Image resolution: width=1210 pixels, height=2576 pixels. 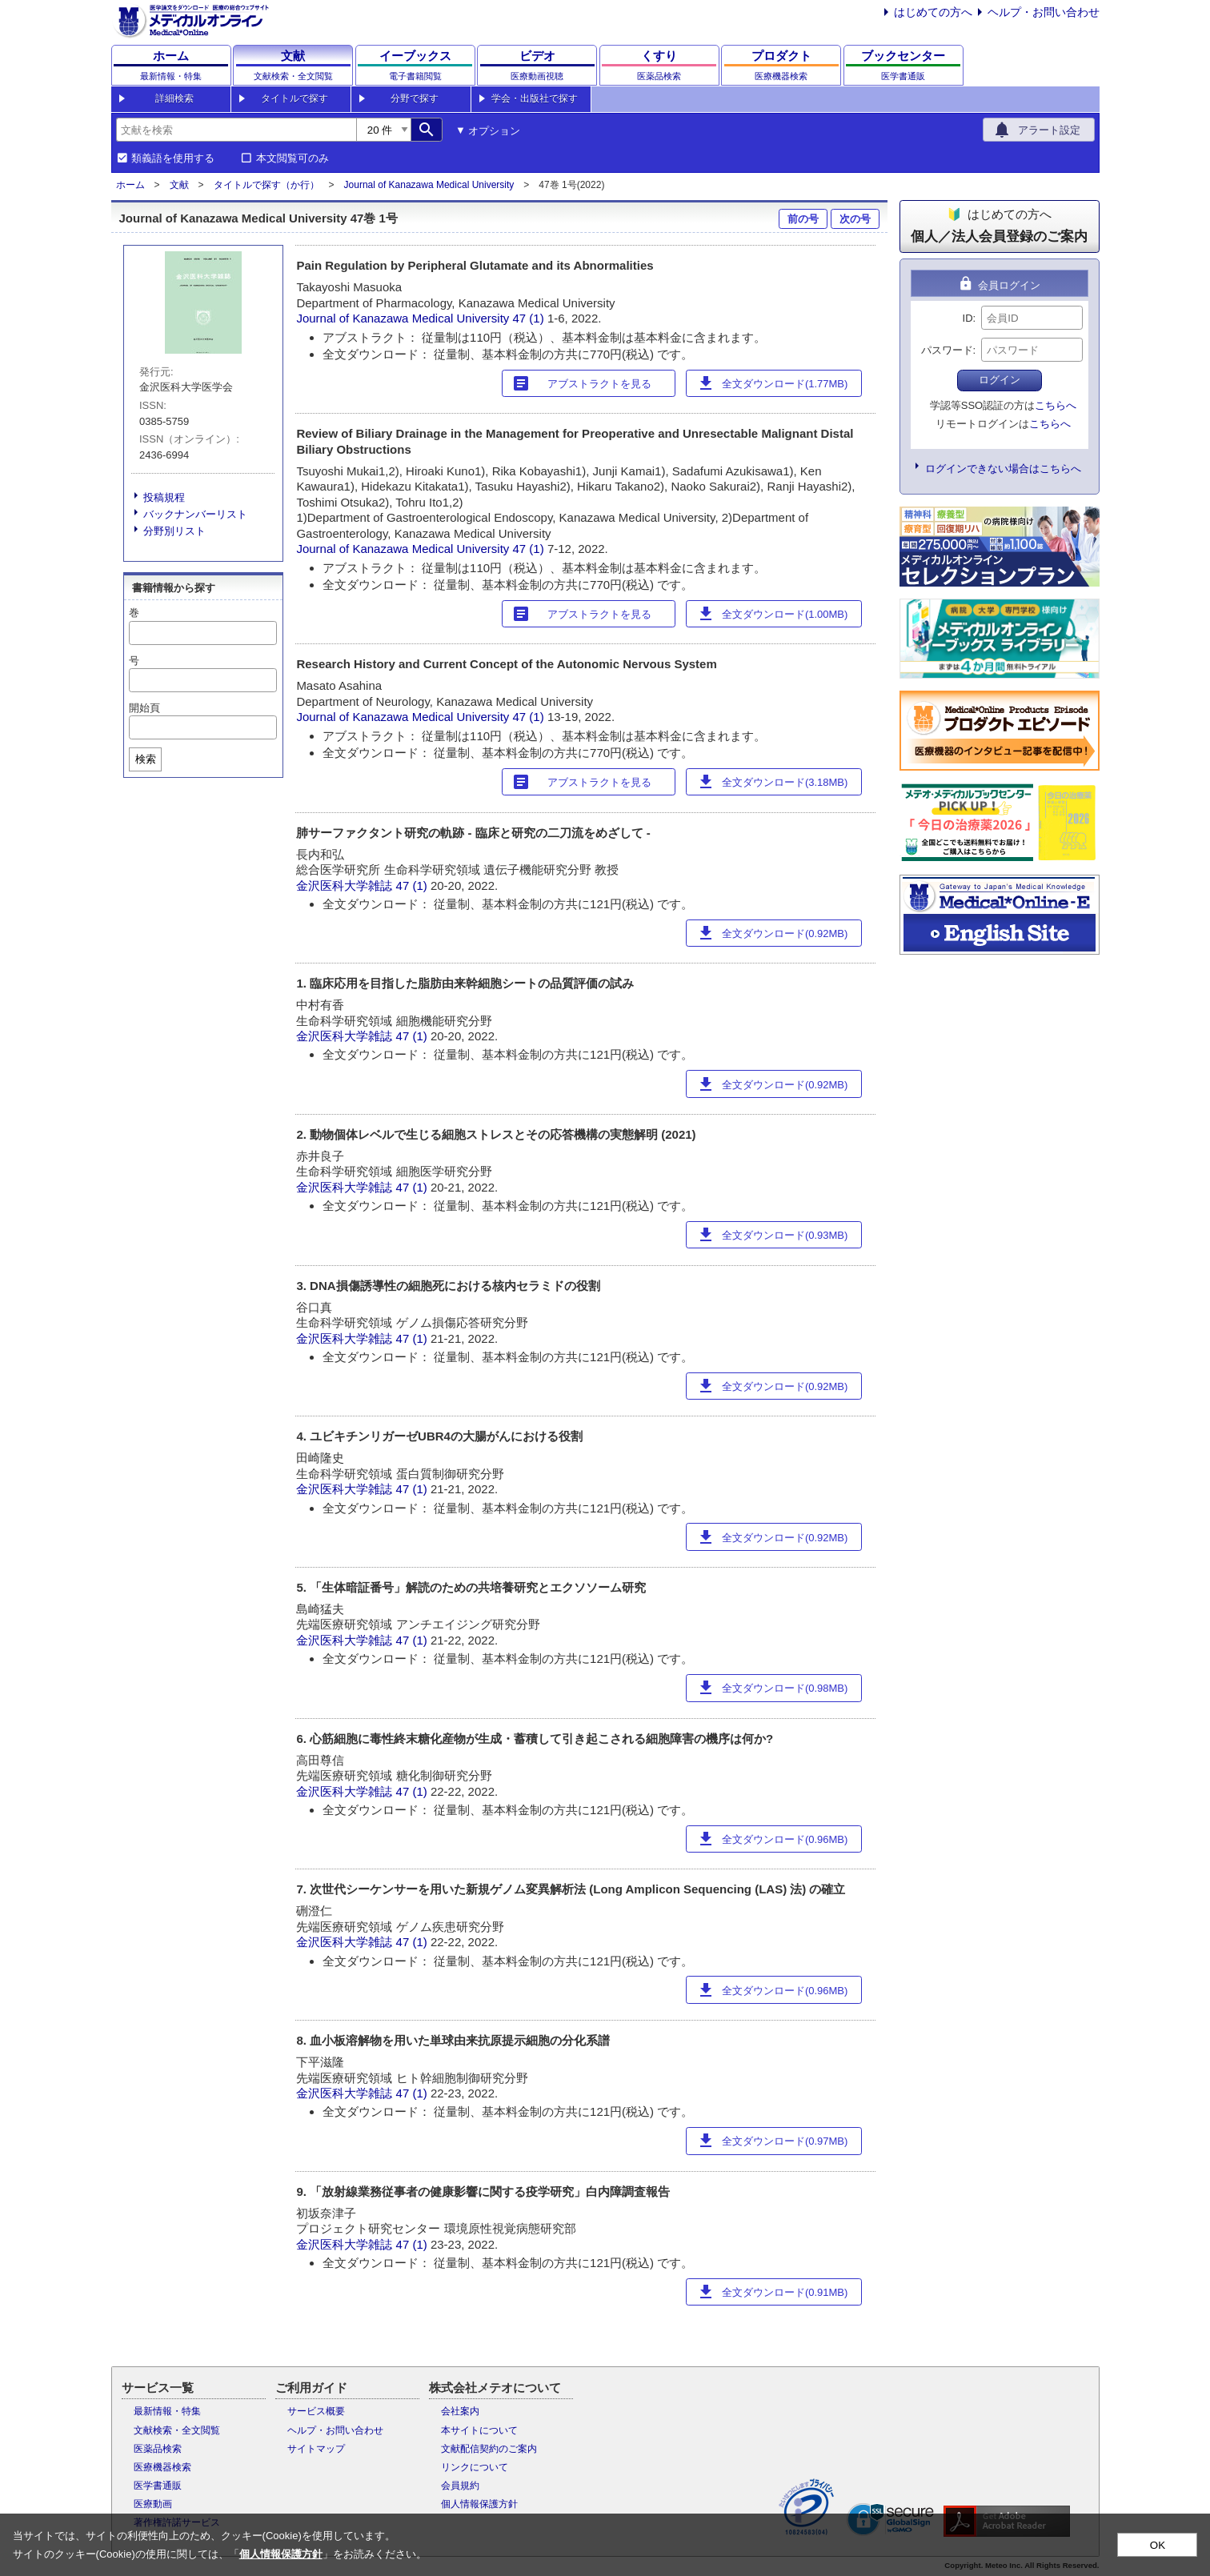 What do you see at coordinates (1044, 12) in the screenshot?
I see `ヘルプ・お問い合わせ` at bounding box center [1044, 12].